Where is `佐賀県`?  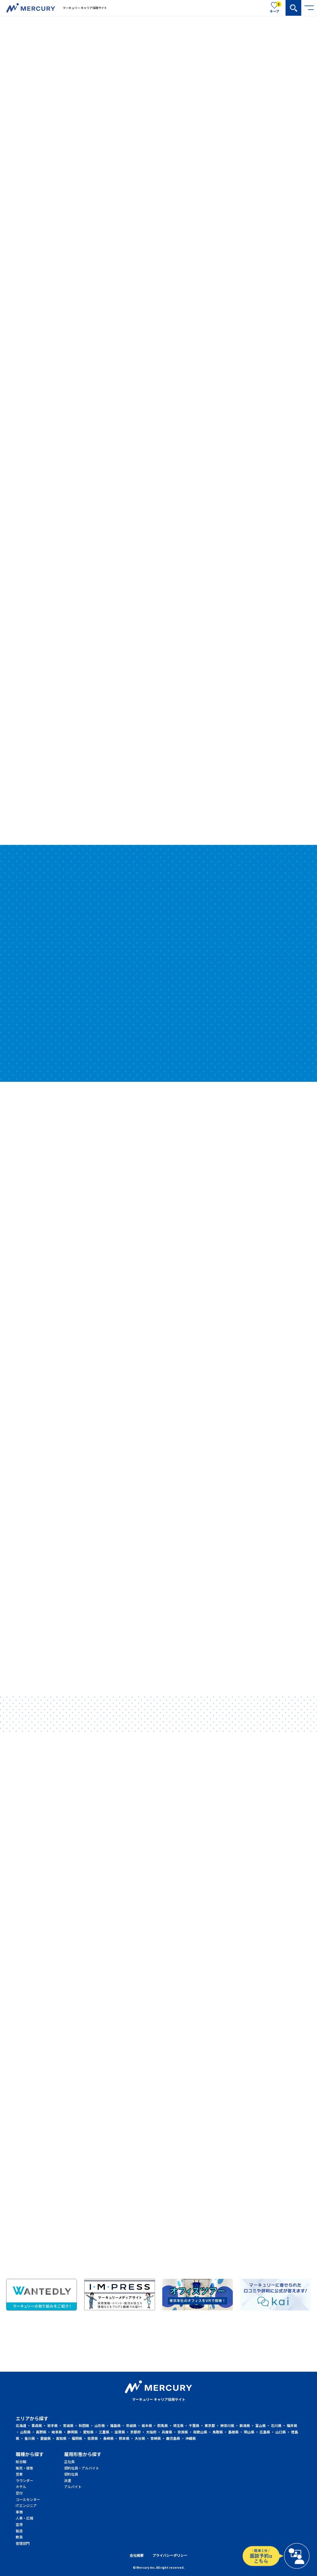
佐賀県 is located at coordinates (92, 2438).